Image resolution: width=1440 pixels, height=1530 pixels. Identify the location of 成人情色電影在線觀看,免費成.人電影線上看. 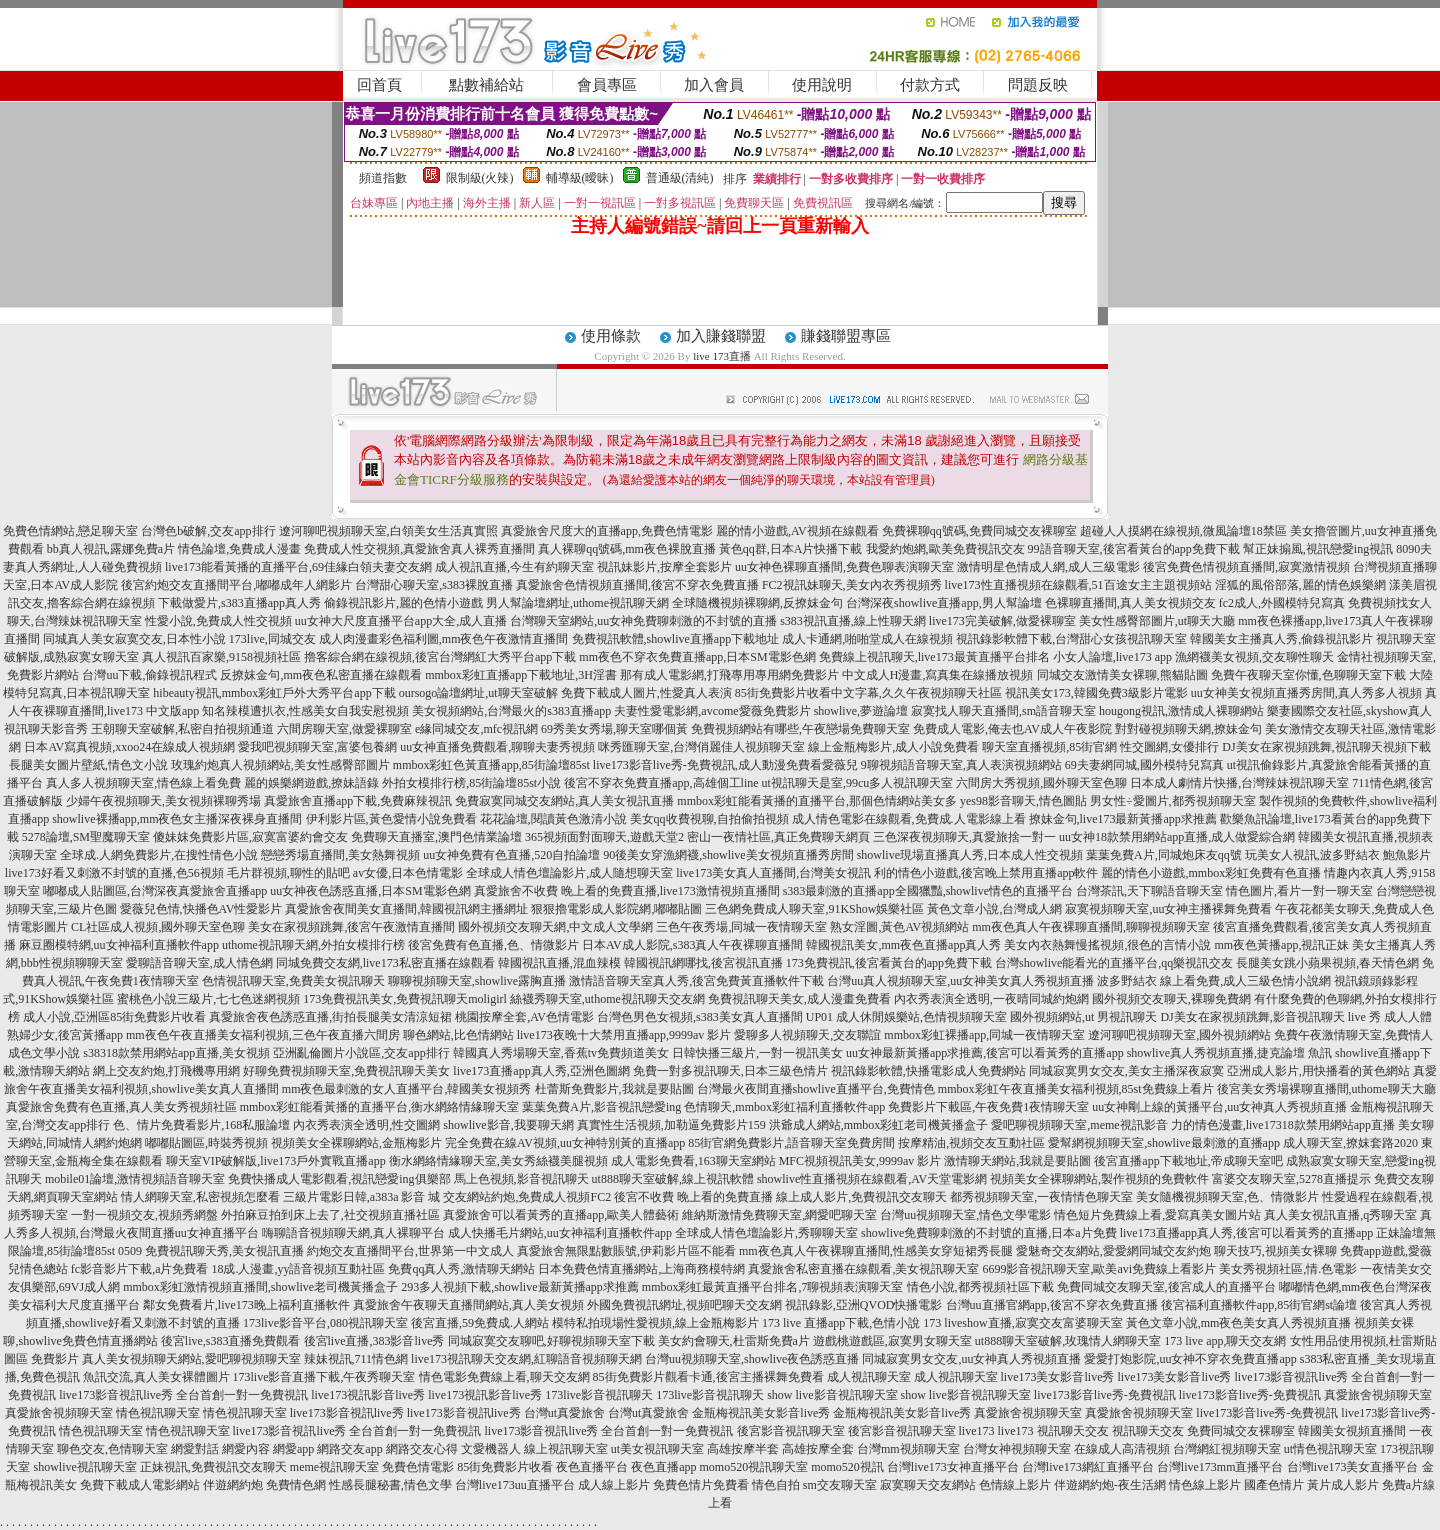
(909, 819).